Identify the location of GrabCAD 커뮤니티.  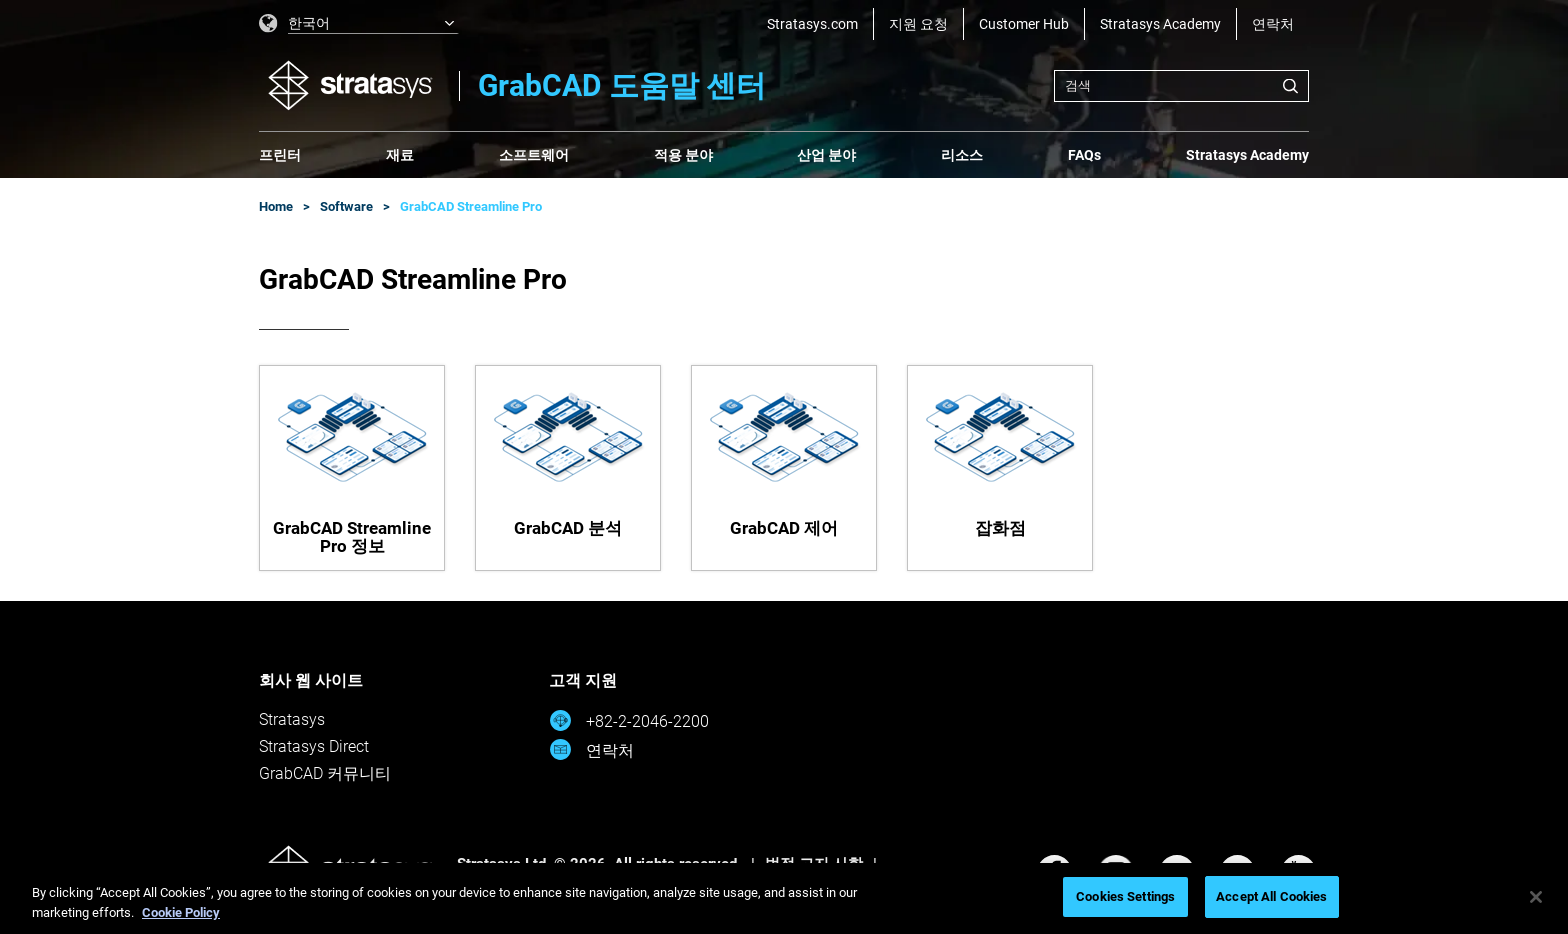
(325, 773).